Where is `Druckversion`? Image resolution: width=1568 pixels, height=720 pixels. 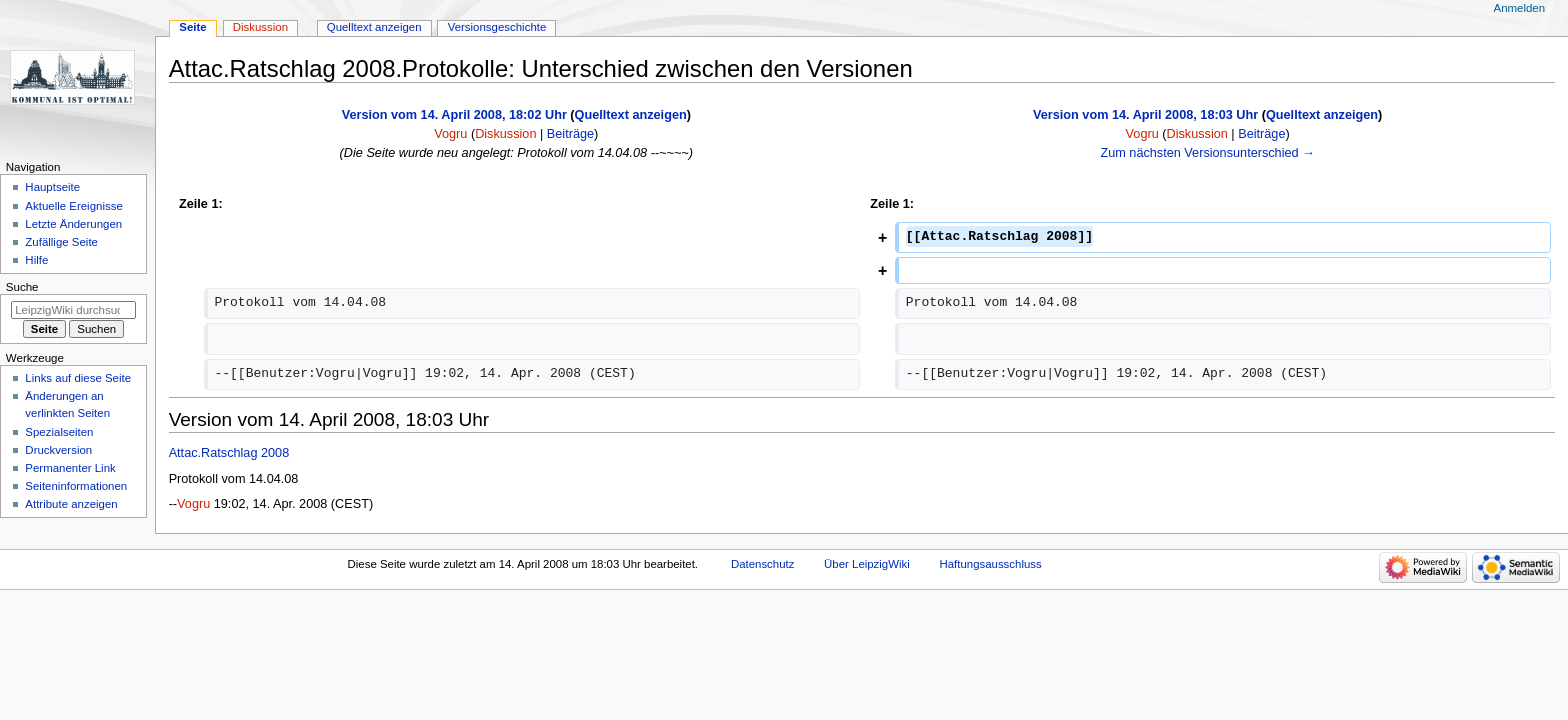 Druckversion is located at coordinates (58, 450).